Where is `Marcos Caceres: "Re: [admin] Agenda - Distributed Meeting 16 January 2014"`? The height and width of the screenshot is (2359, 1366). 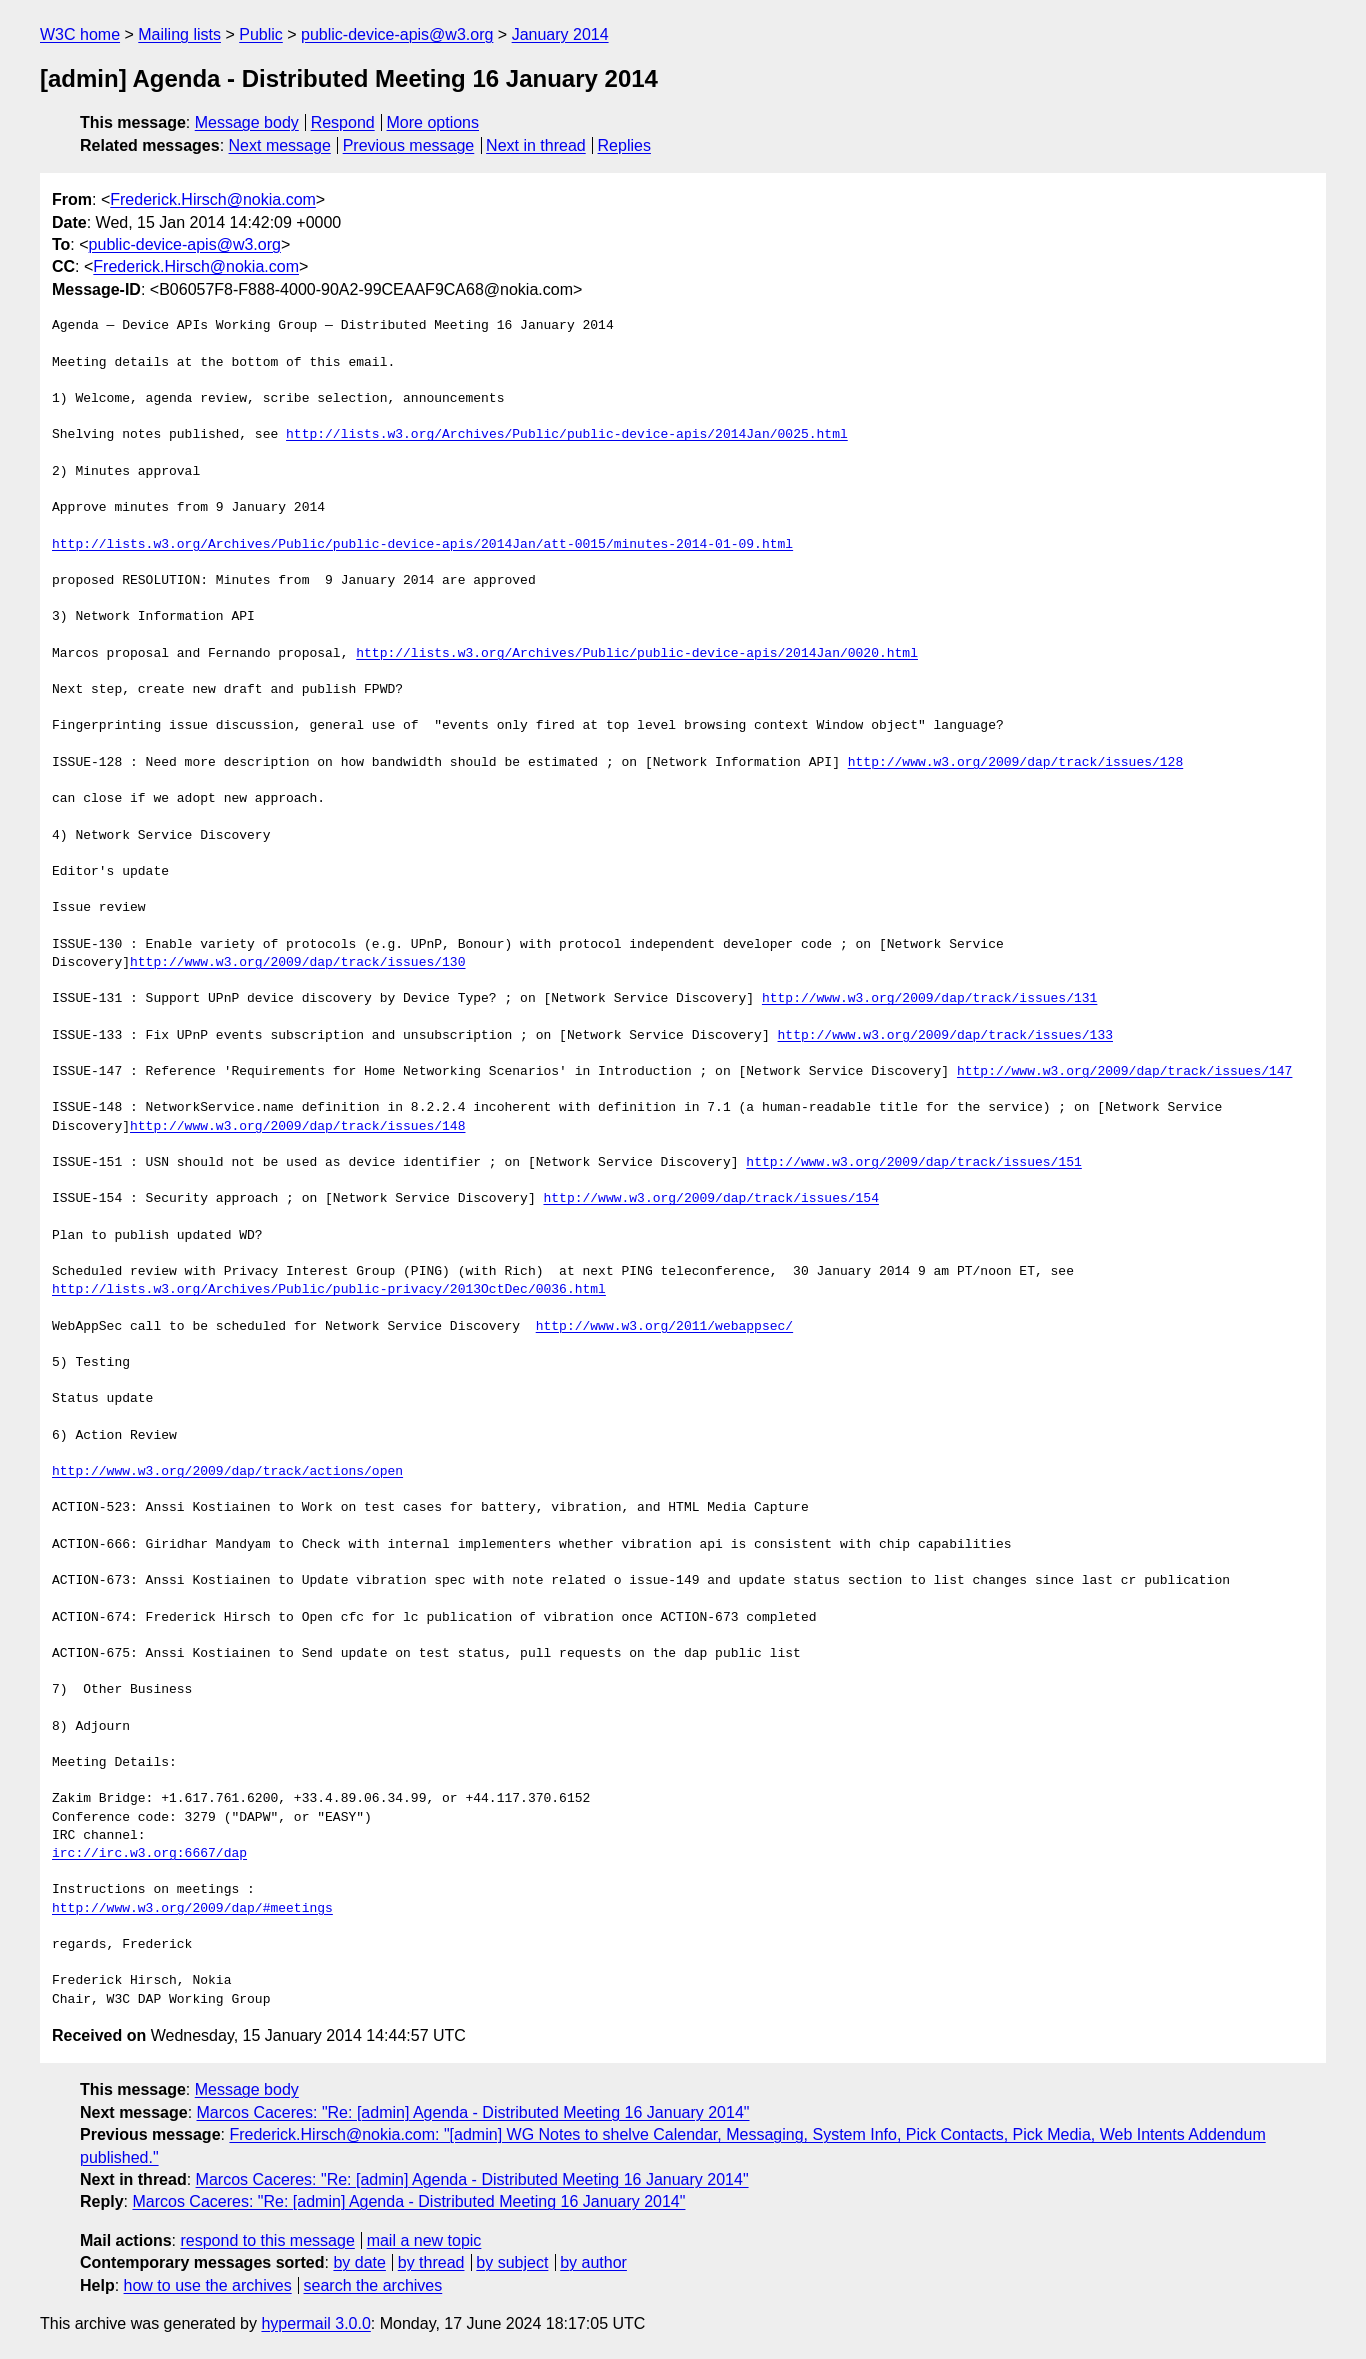
Marcos Caceres: "Re: [admin] Agenda - Distributed Meeting 16 January 2014" is located at coordinates (473, 2112).